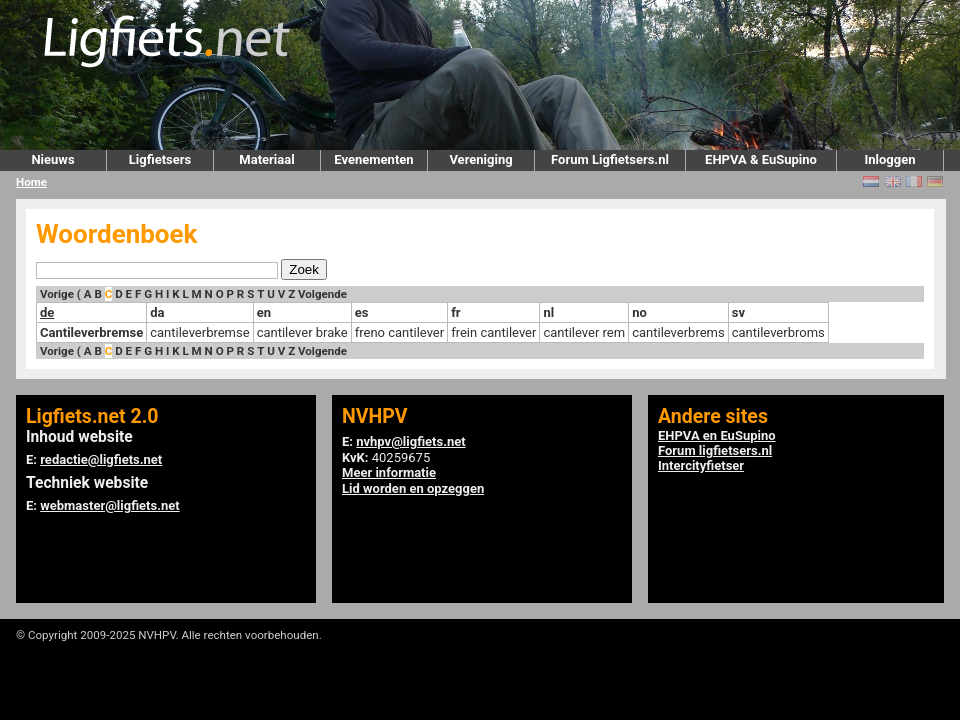 This screenshot has height=720, width=960. I want to click on Evenementen, so click(373, 159).